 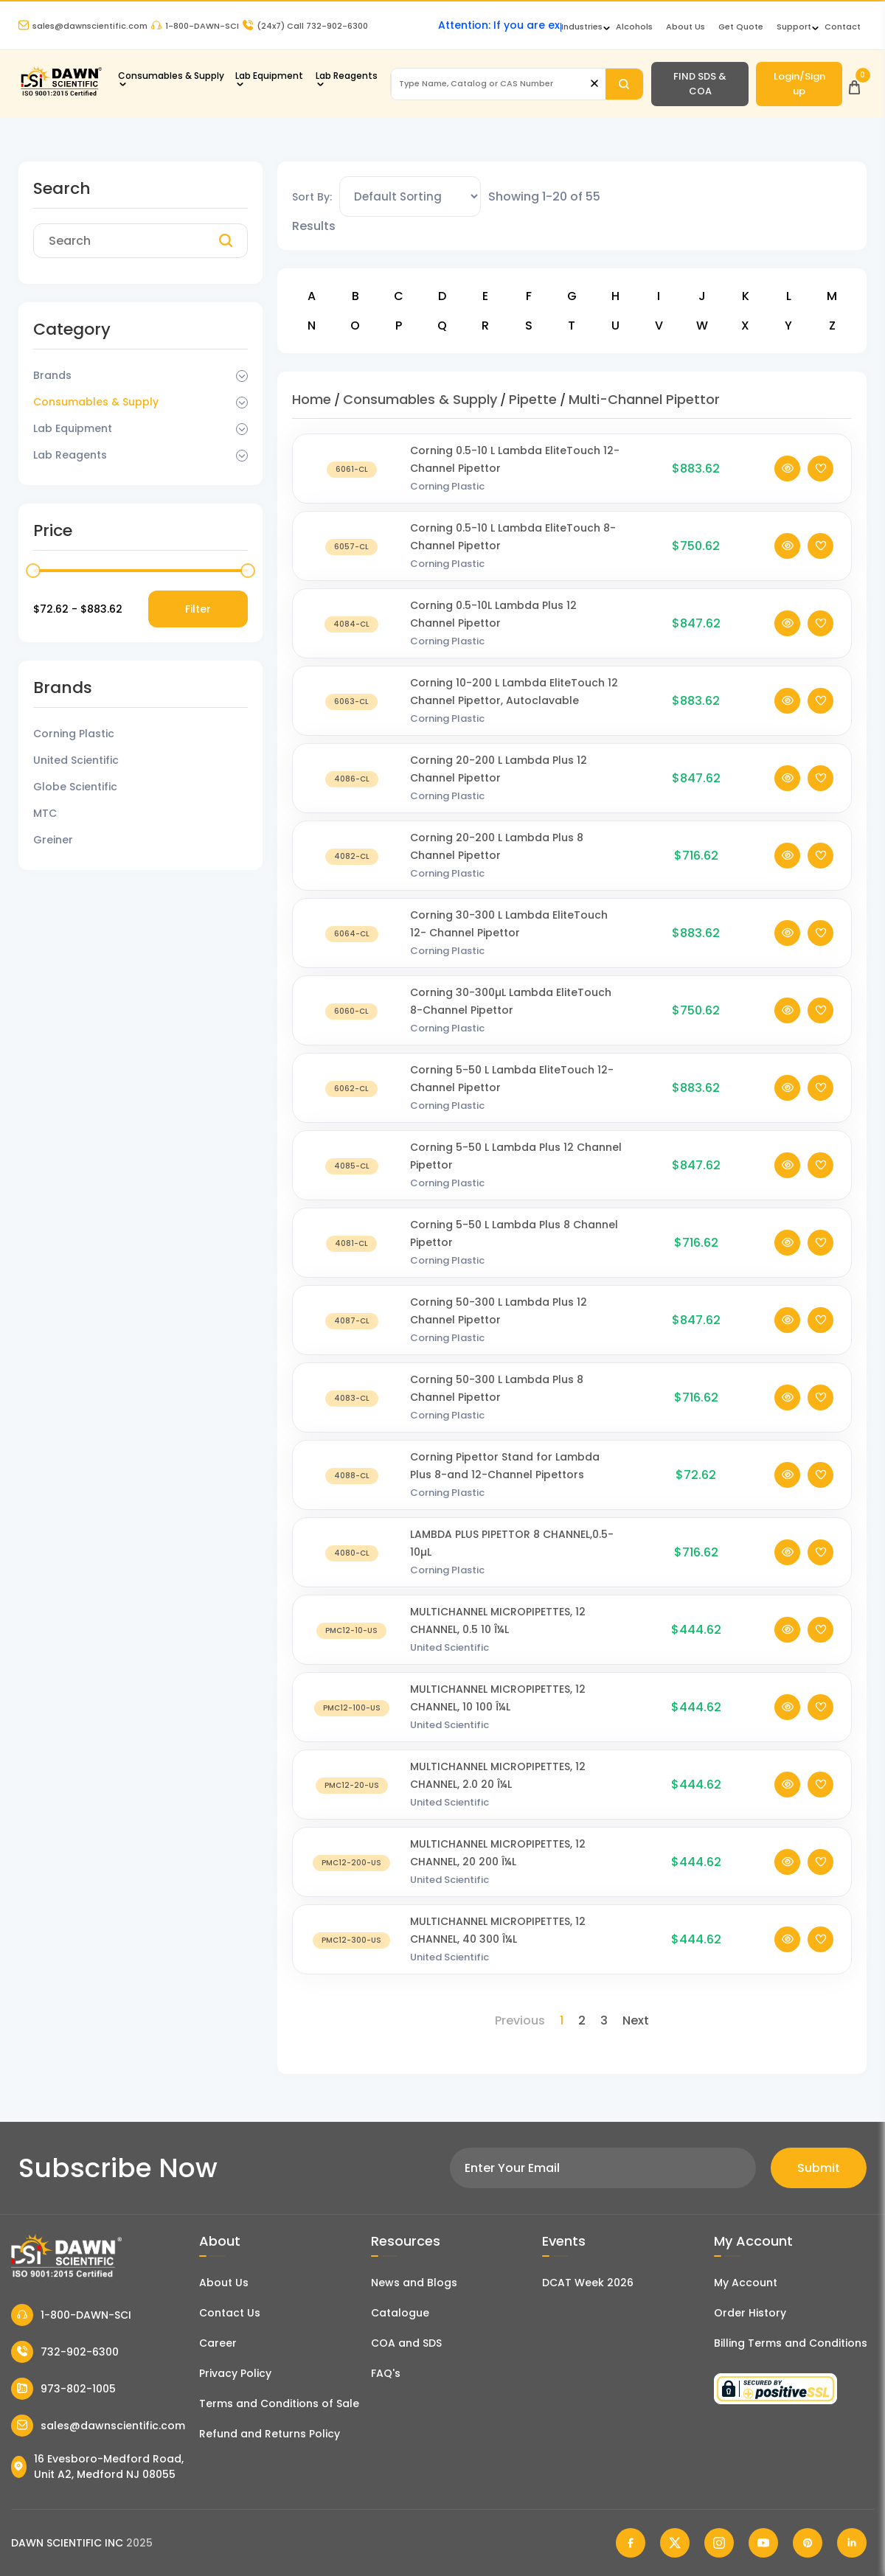 I want to click on Pipette, so click(x=533, y=399).